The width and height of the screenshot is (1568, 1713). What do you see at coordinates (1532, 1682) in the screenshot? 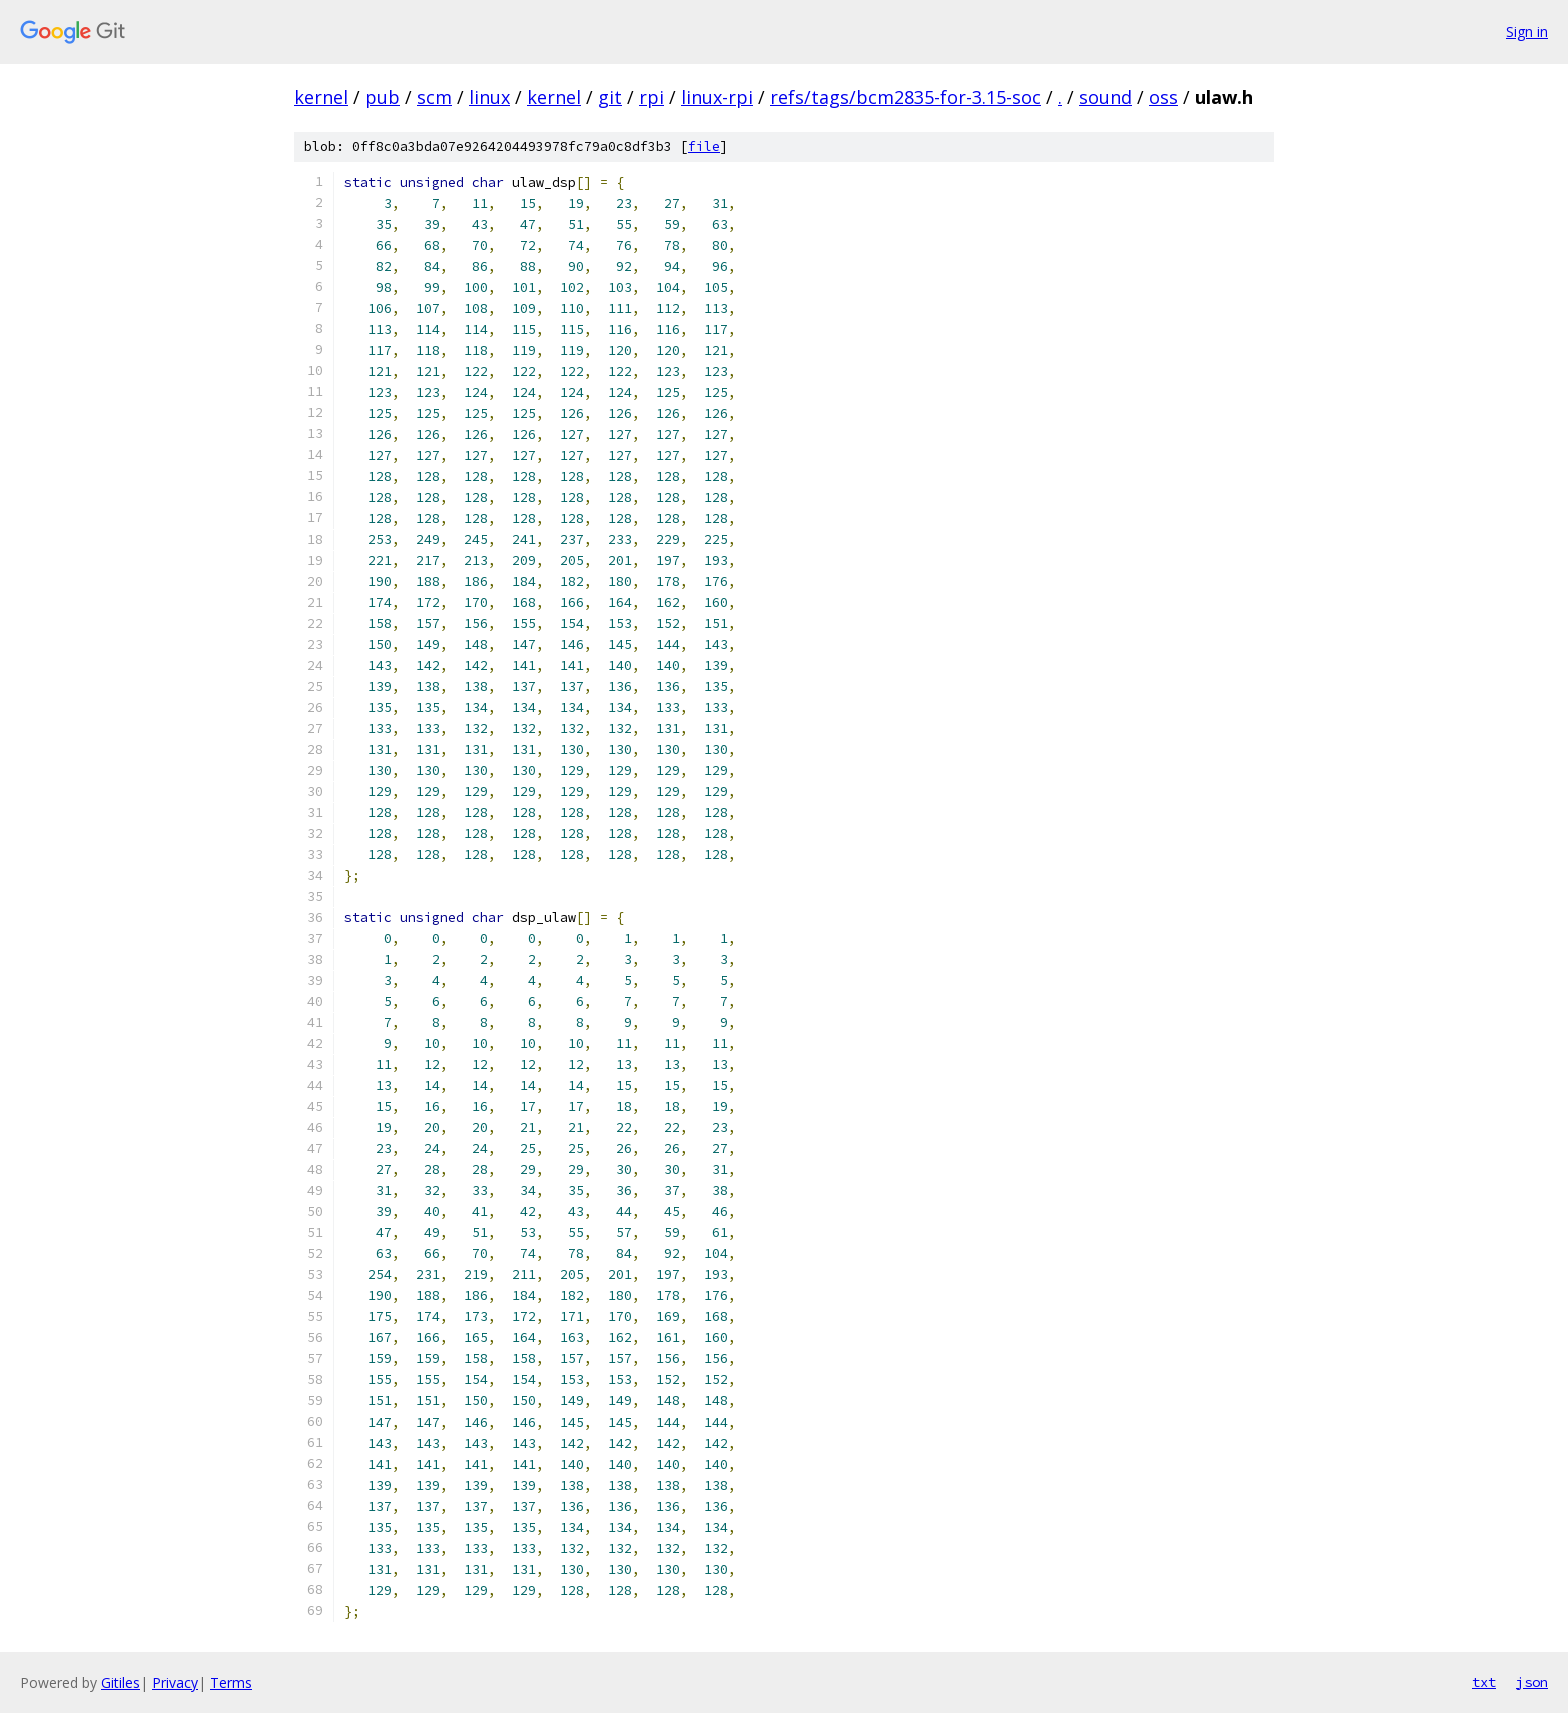
I see `json` at bounding box center [1532, 1682].